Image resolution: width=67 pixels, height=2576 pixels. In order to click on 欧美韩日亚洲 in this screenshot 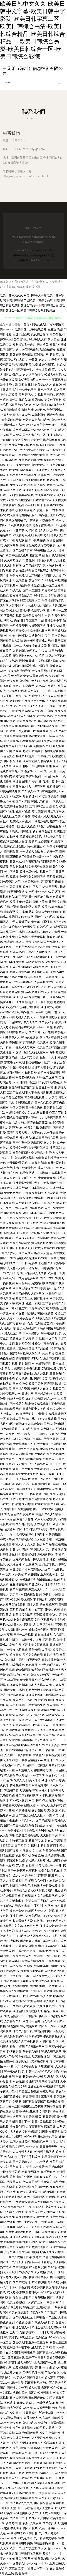, I will do `click(56, 1273)`.